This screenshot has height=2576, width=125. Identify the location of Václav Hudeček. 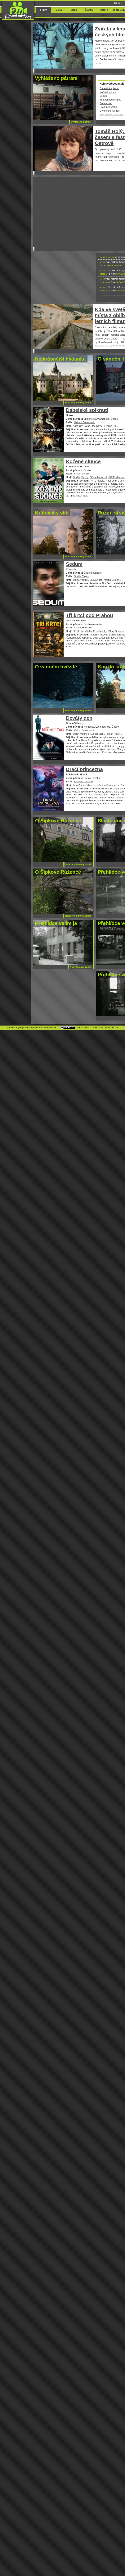
(83, 627).